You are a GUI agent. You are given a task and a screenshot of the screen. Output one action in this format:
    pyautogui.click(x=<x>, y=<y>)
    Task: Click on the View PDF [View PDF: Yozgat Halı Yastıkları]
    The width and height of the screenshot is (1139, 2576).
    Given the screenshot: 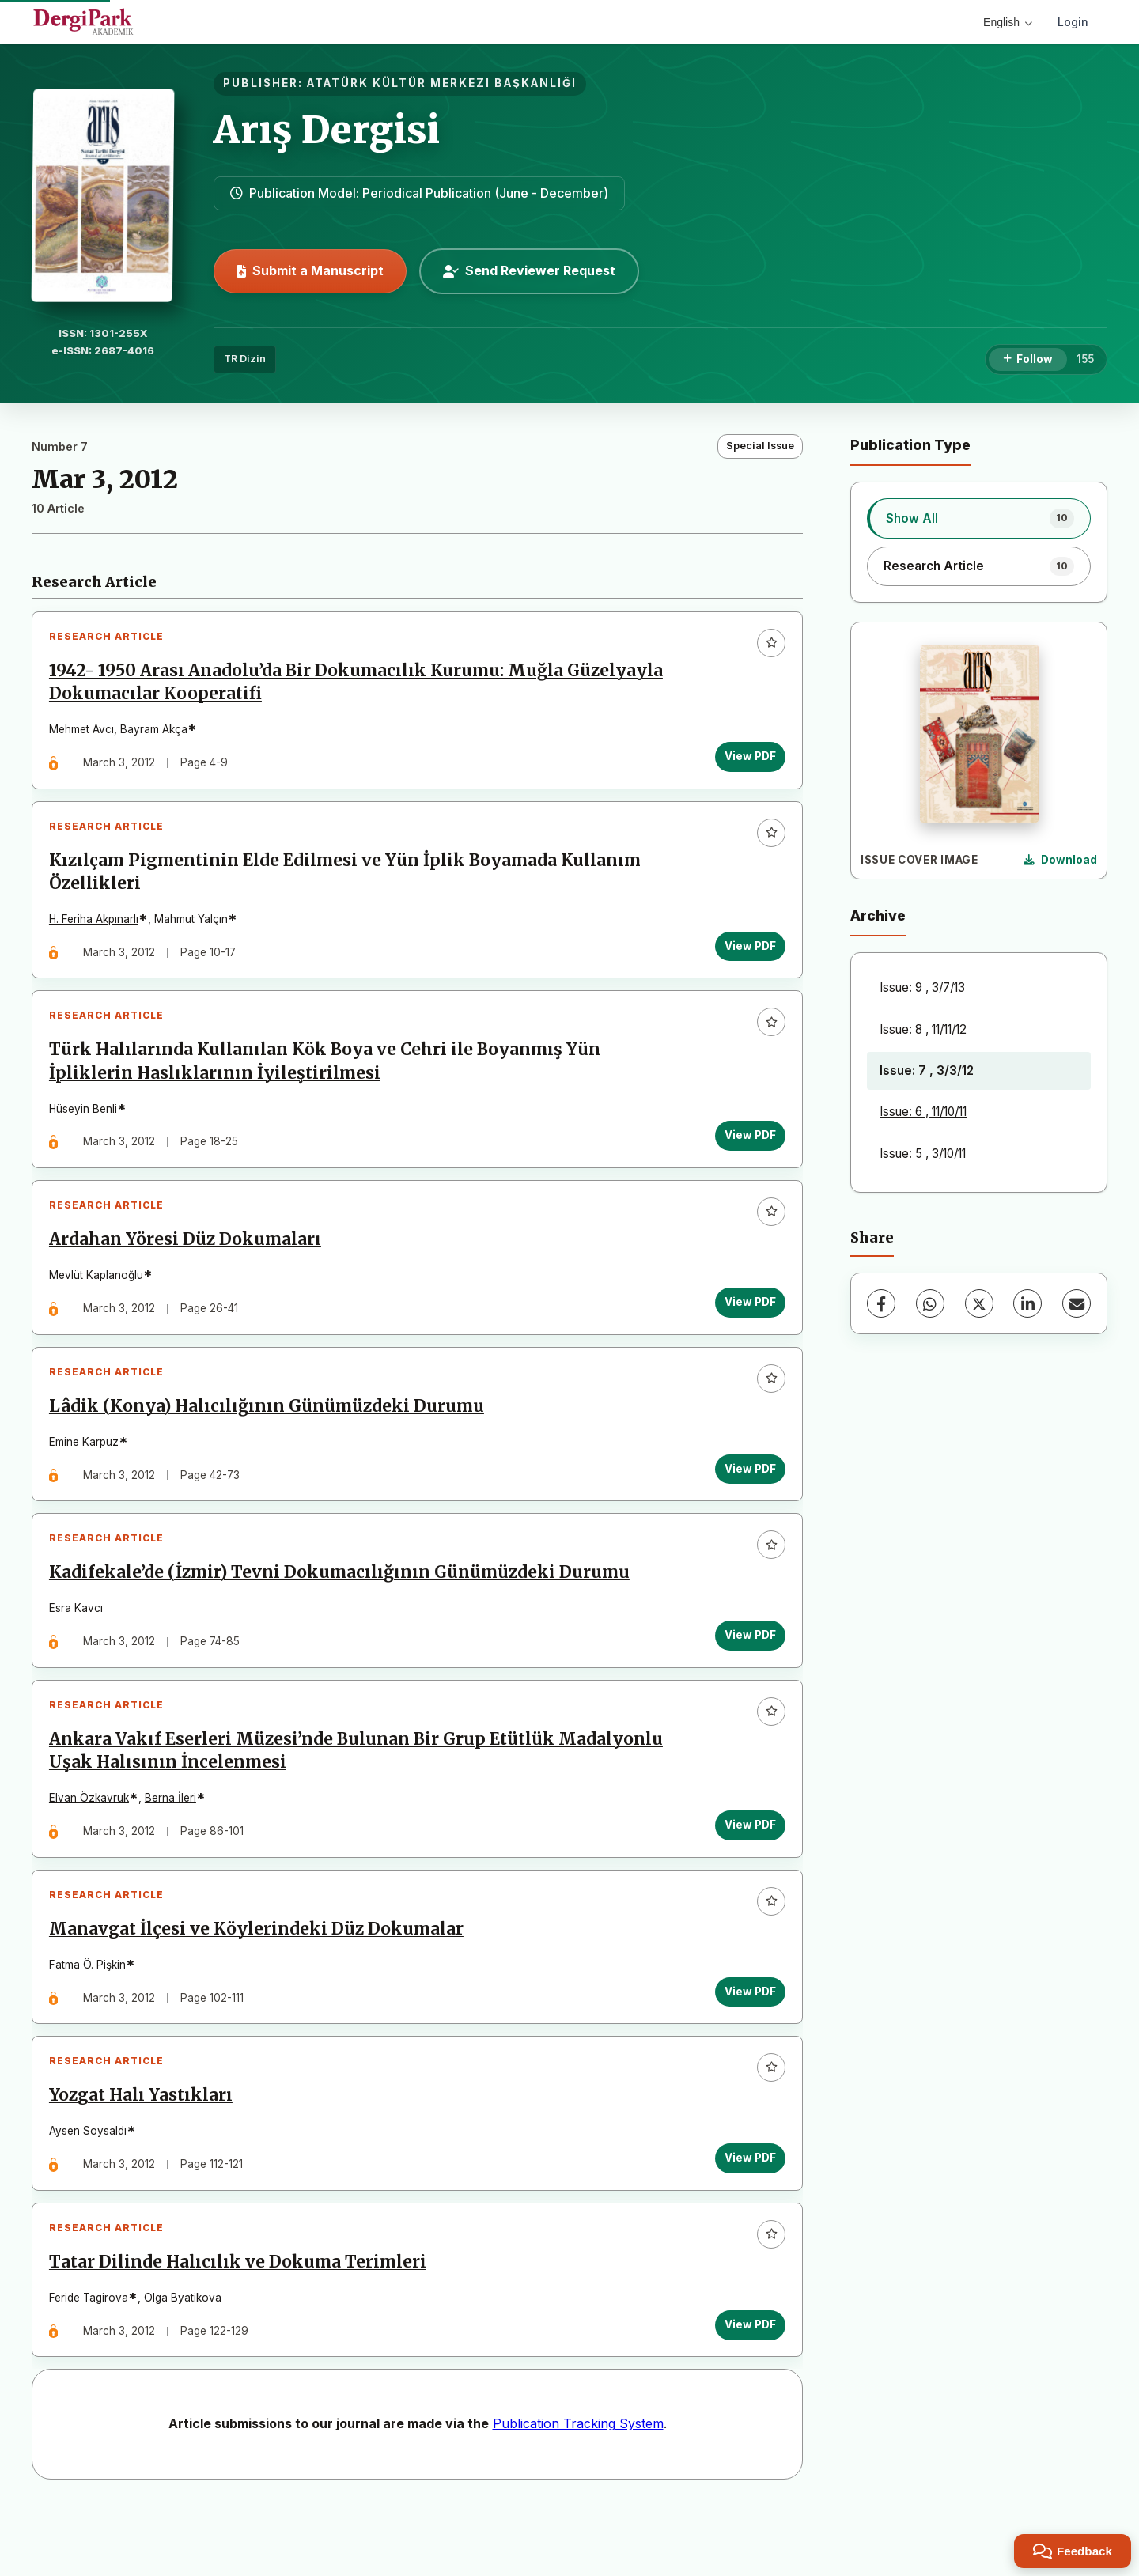 What is the action you would take?
    pyautogui.click(x=747, y=2213)
    